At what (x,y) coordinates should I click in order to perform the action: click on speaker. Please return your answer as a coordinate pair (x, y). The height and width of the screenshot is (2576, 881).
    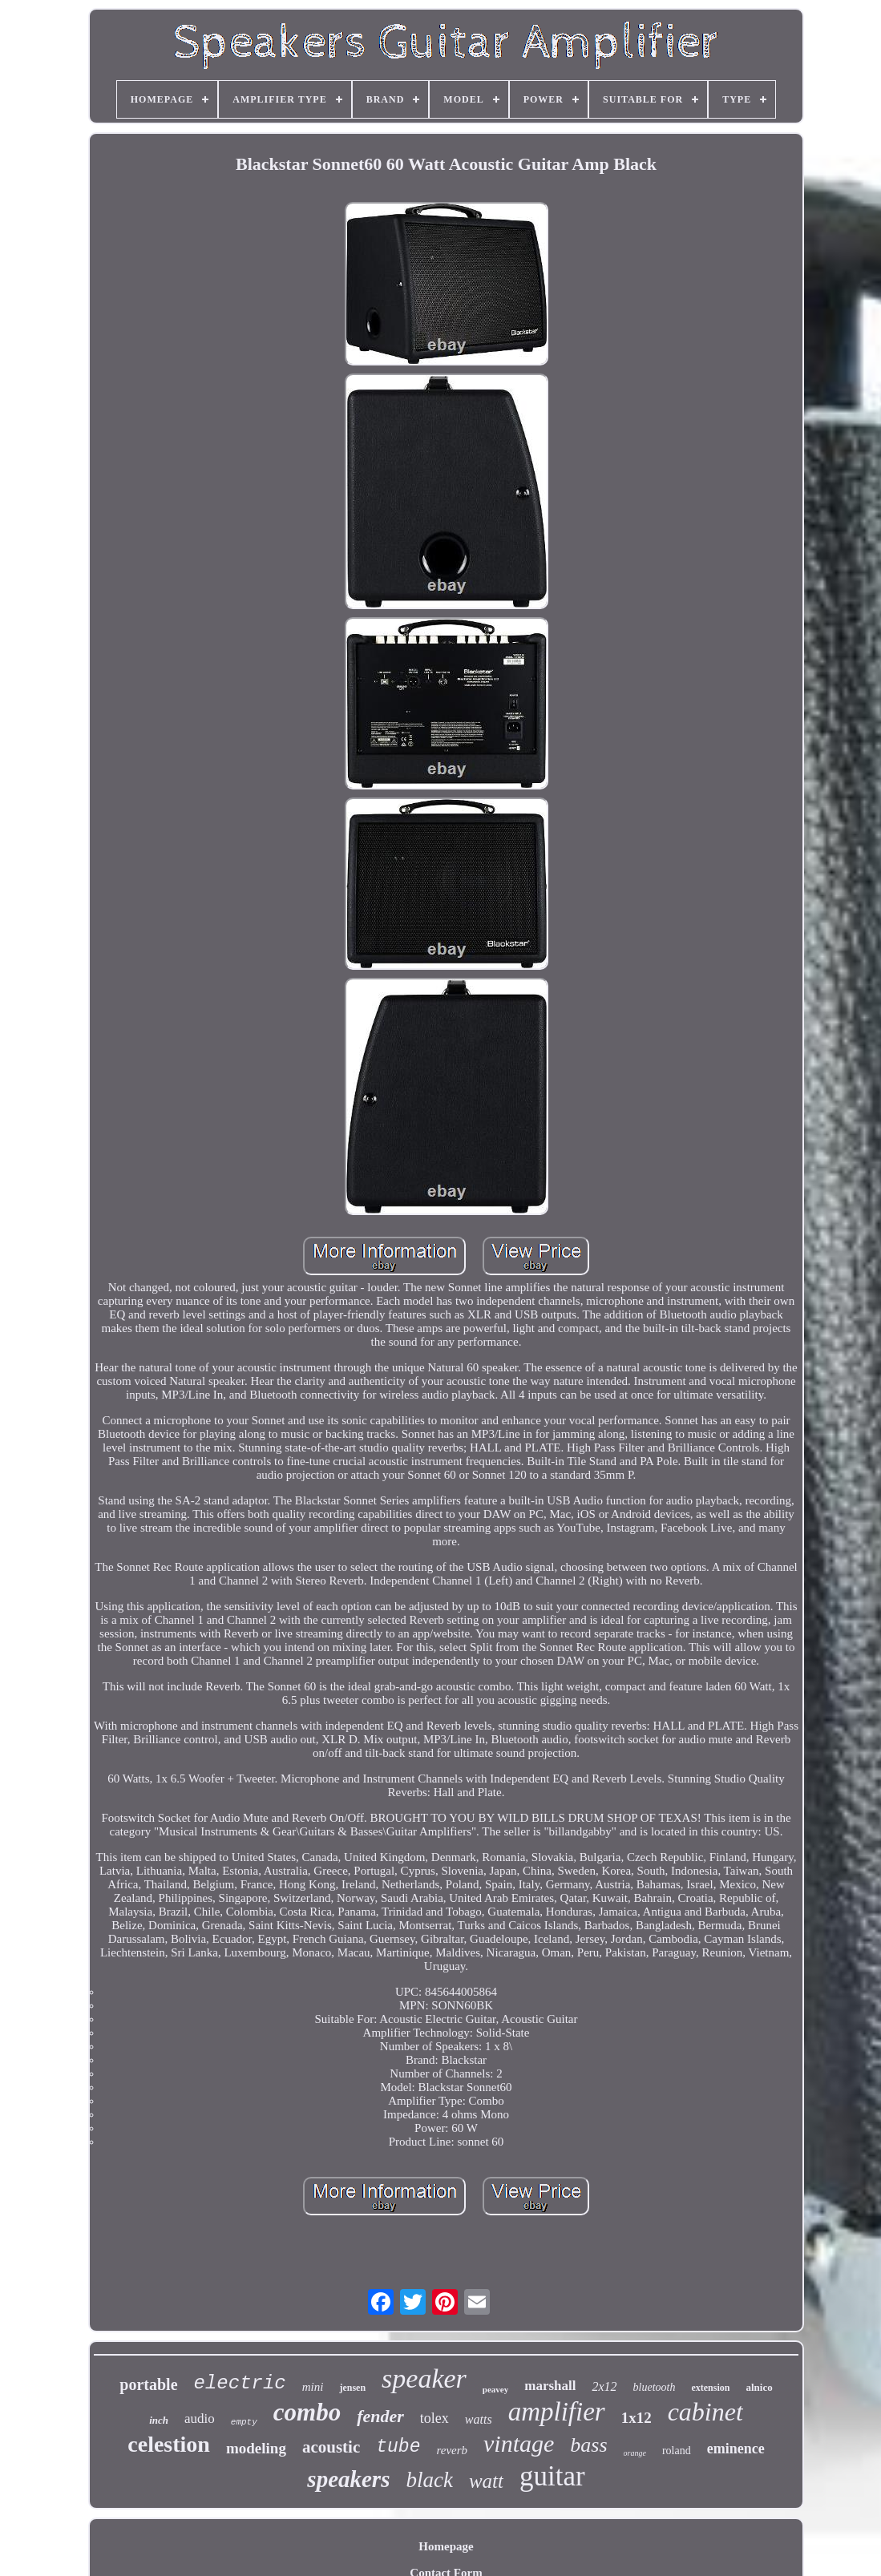
    Looking at the image, I should click on (424, 2378).